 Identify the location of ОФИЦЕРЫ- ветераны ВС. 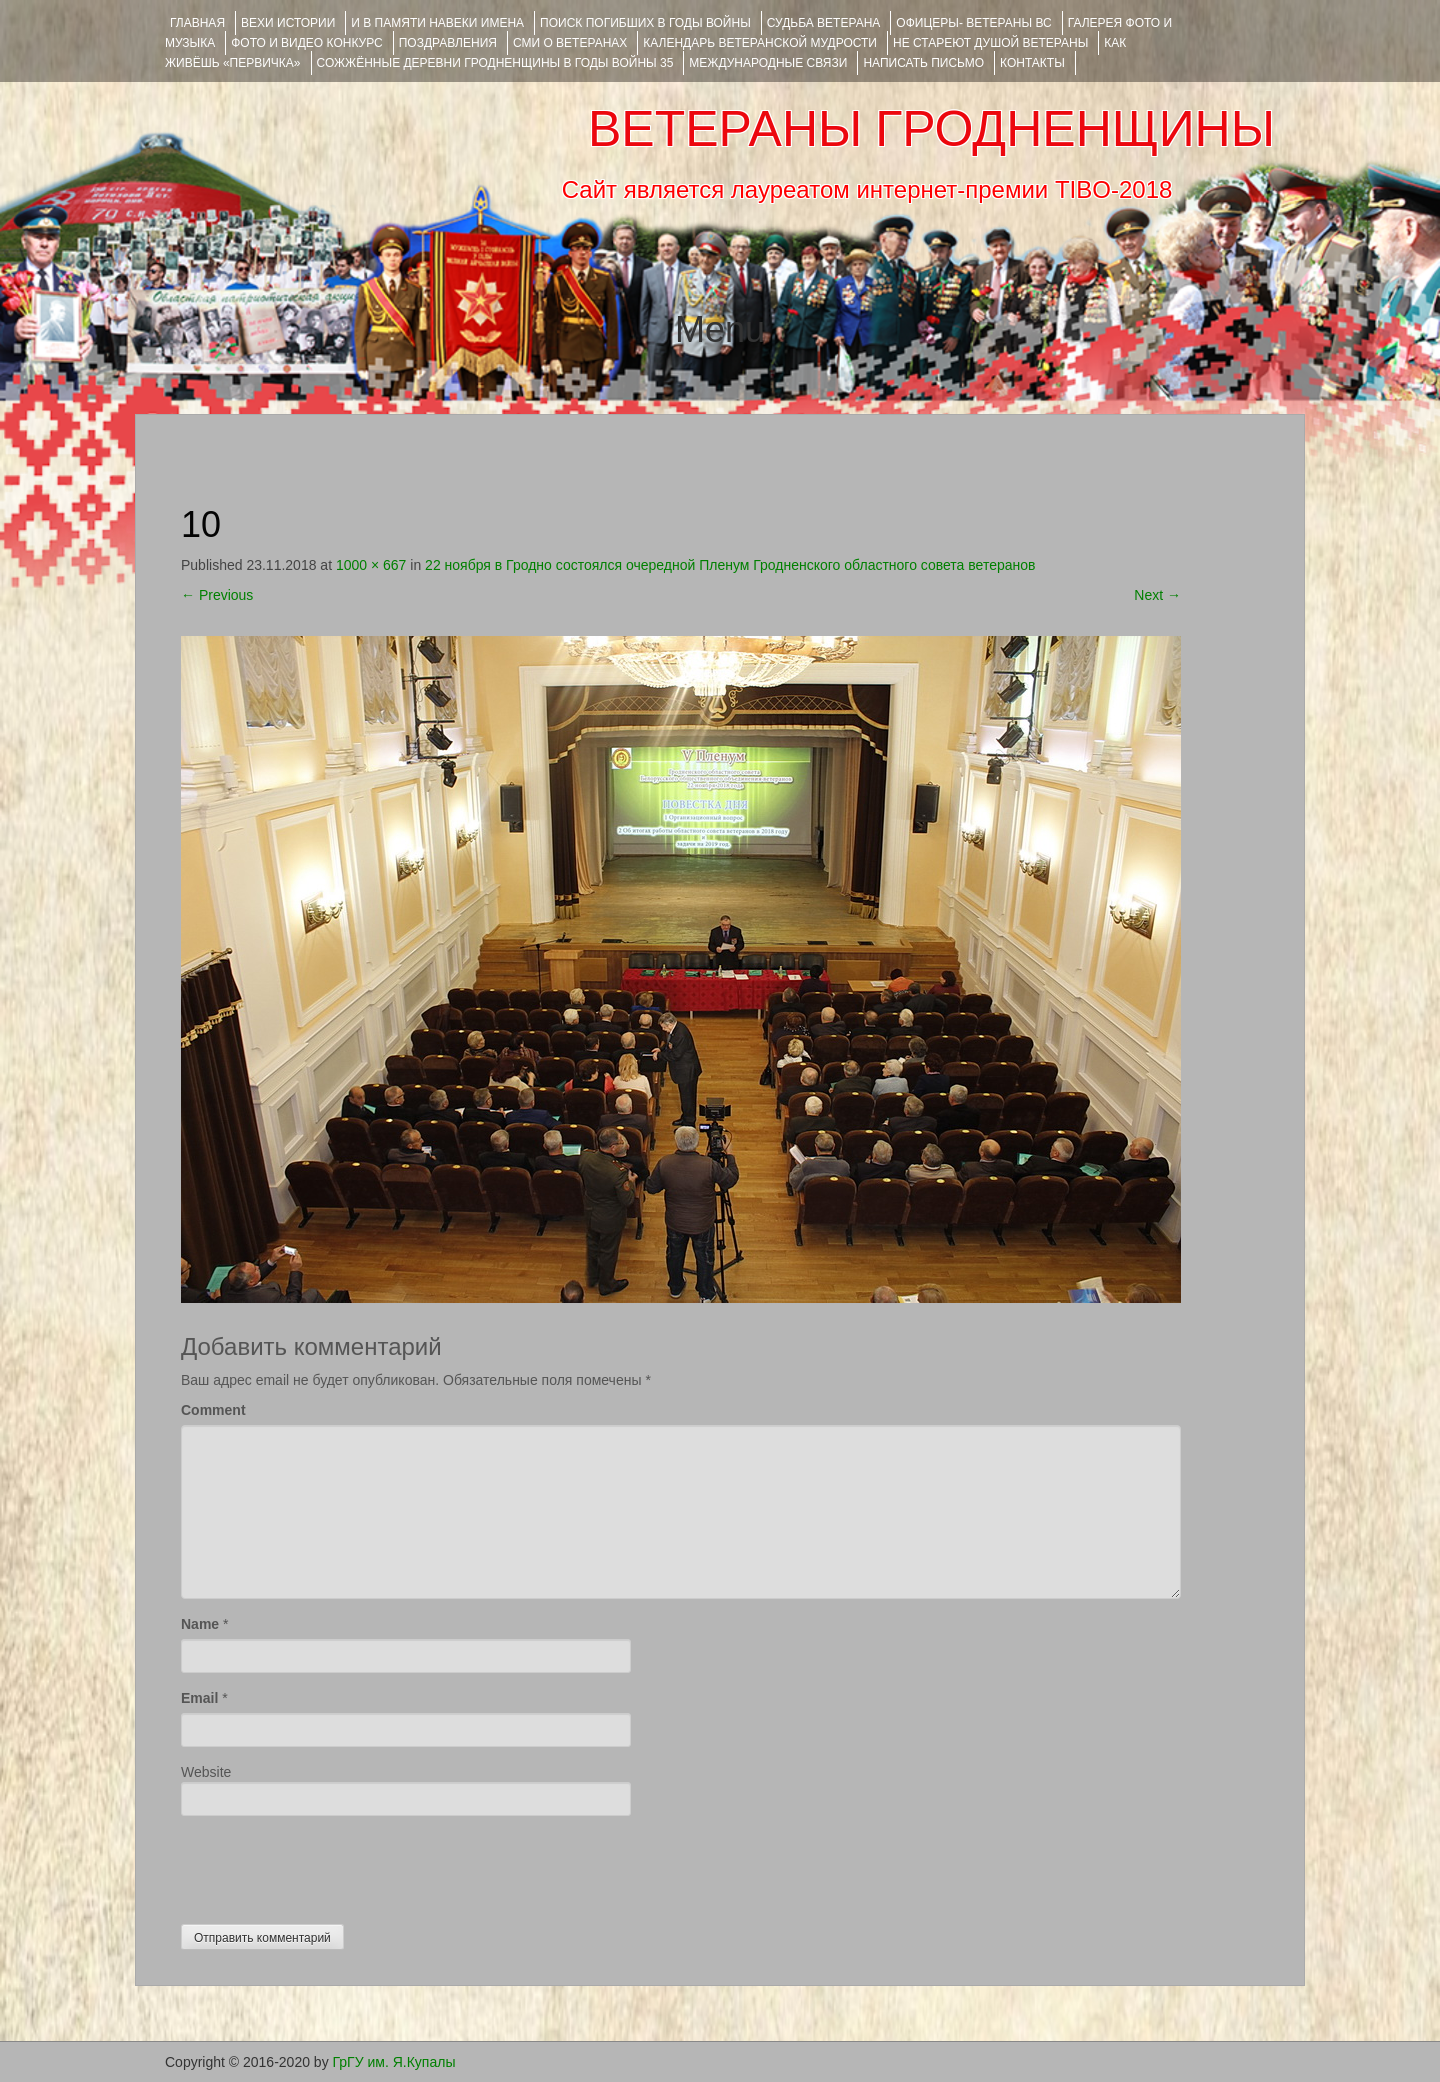
(973, 23).